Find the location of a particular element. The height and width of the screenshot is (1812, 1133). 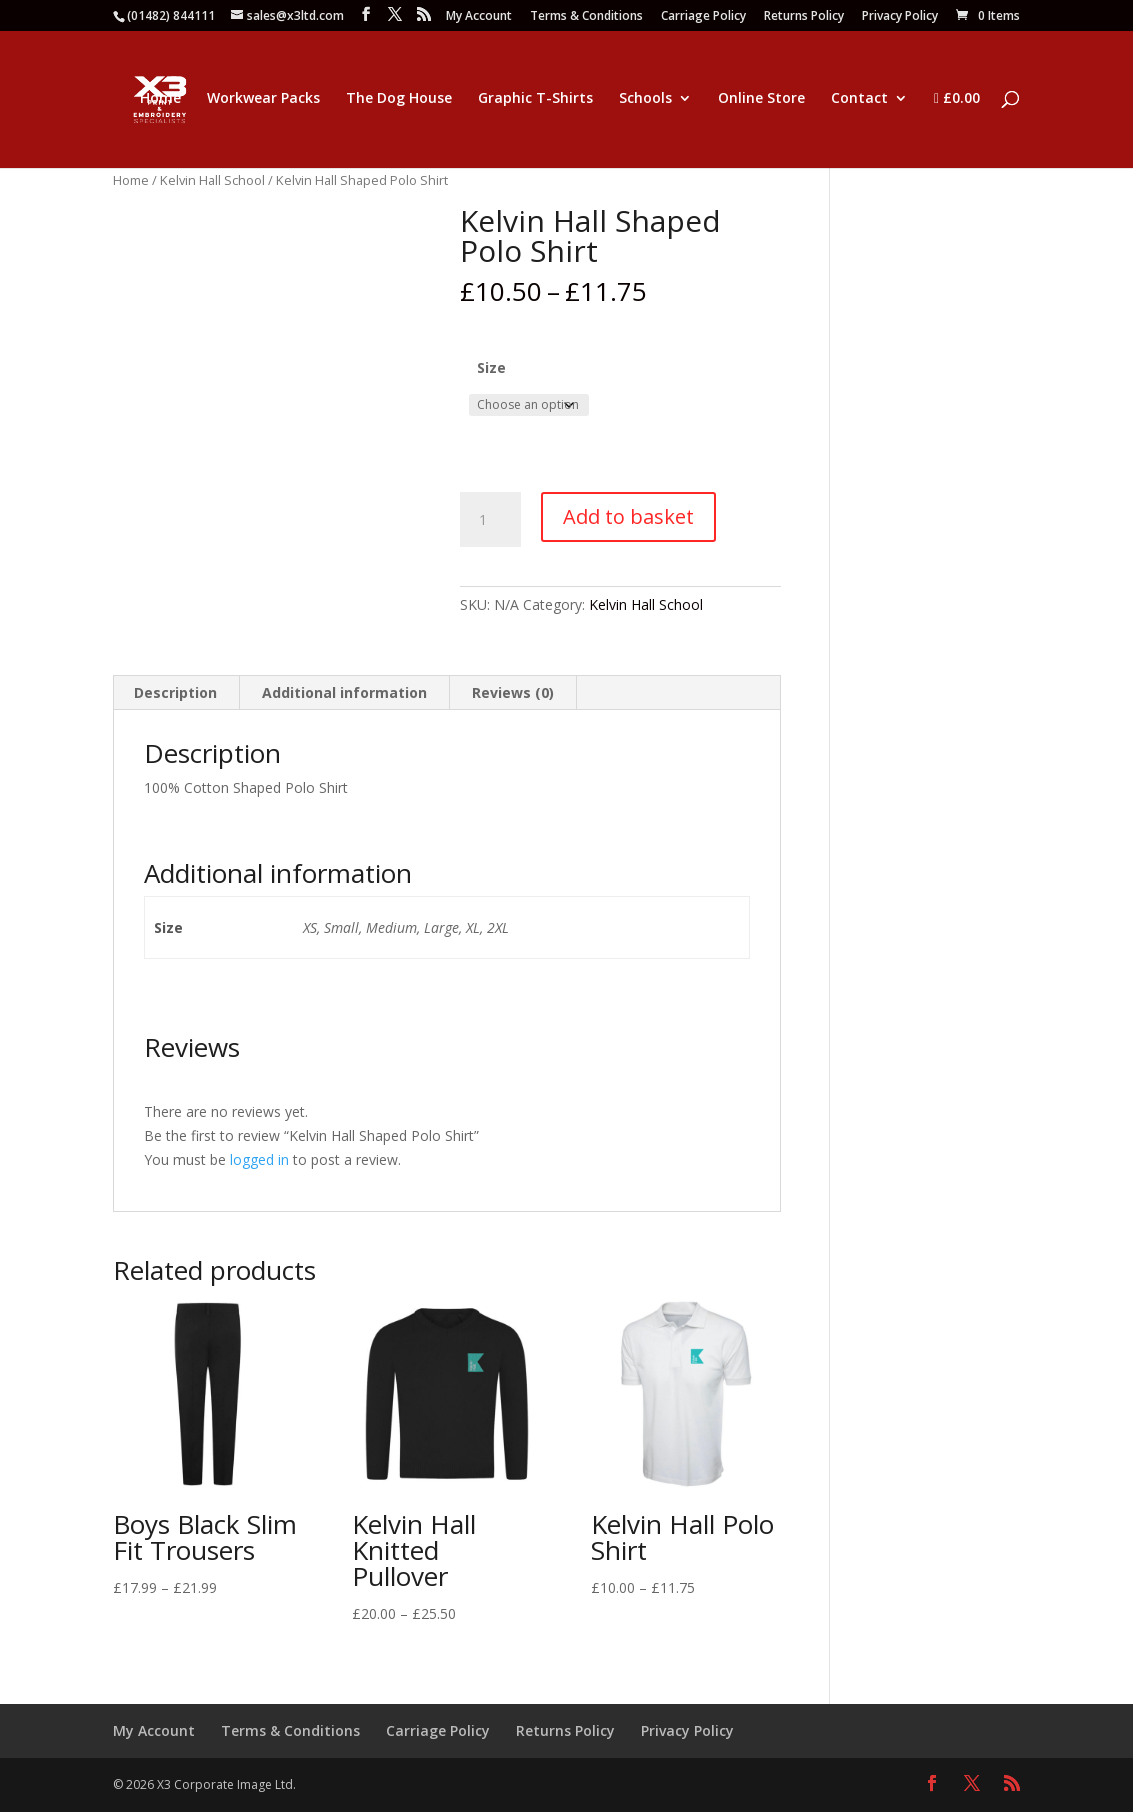

Home is located at coordinates (160, 99).